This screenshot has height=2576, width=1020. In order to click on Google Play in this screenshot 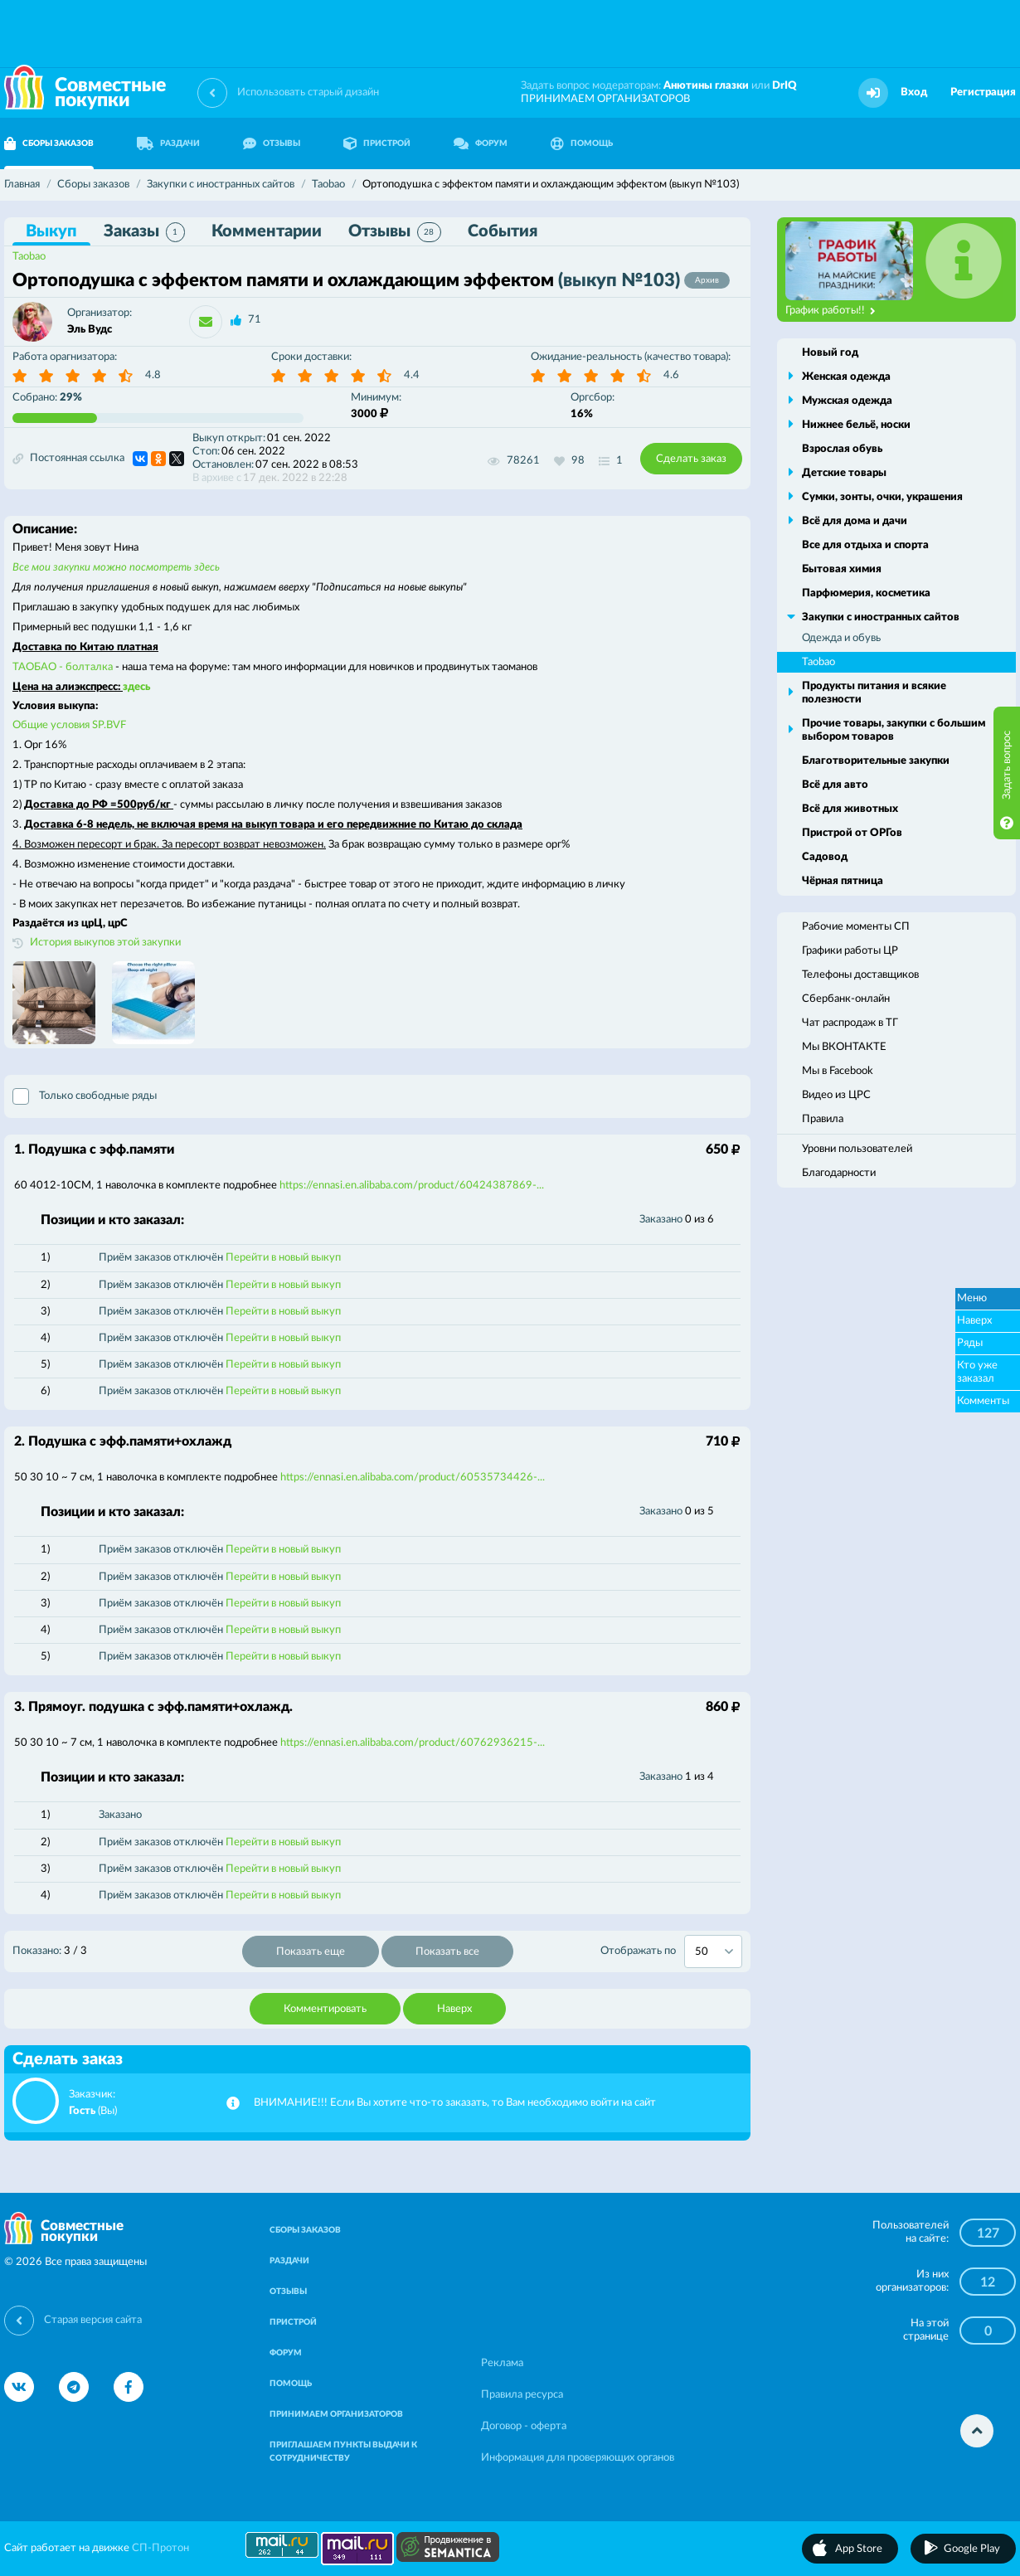, I will do `click(972, 2549)`.